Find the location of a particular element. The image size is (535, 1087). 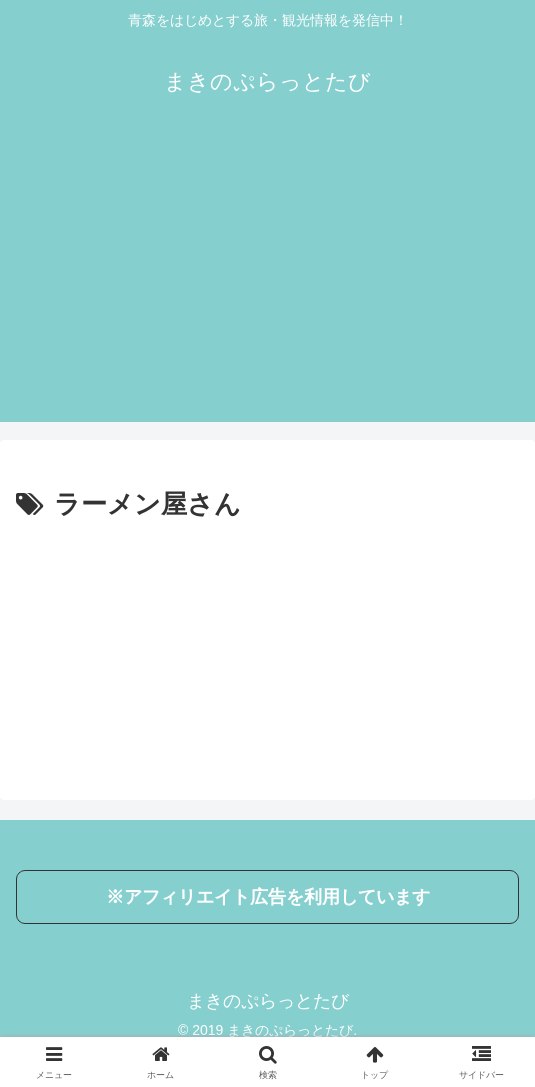

[Advertisement] is located at coordinates (267, 282).